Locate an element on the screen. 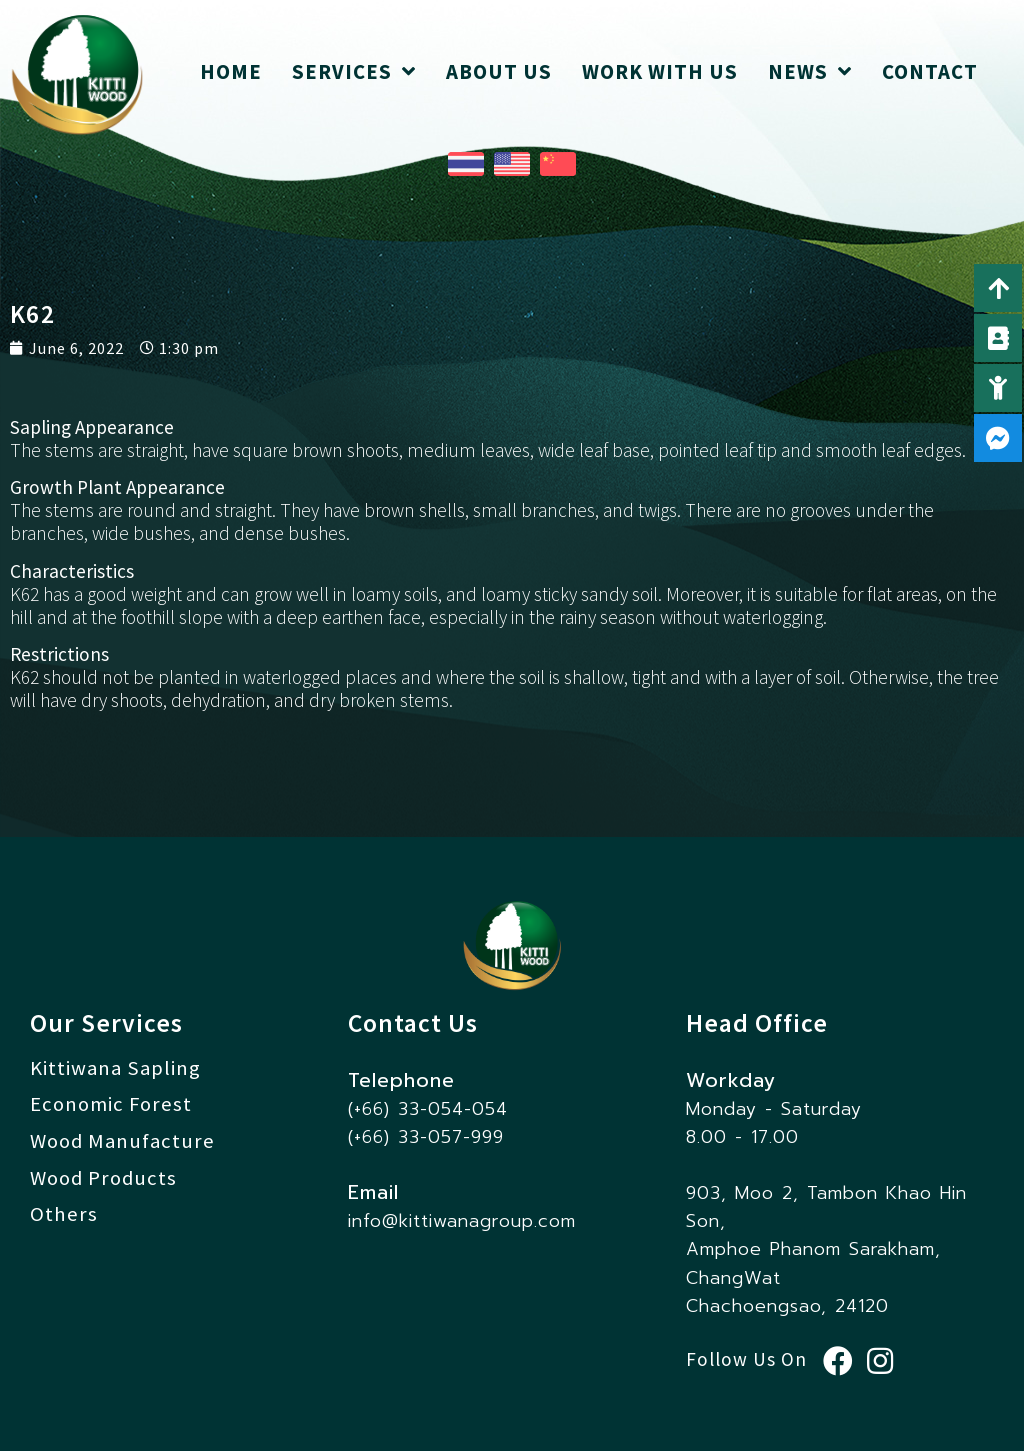  Wood Products is located at coordinates (104, 1178).